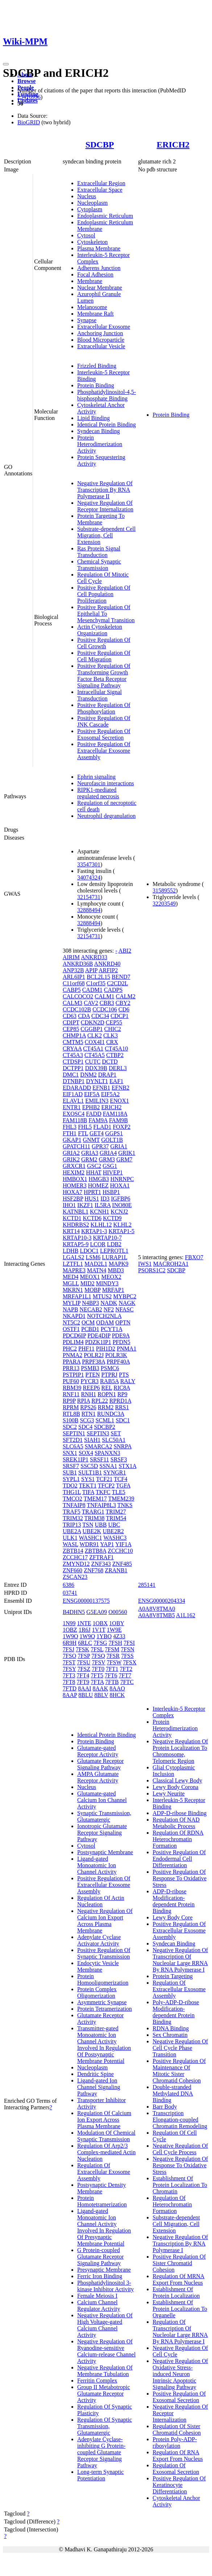 The width and height of the screenshot is (212, 2576). Describe the element at coordinates (107, 1003) in the screenshot. I see `CBR3` at that location.